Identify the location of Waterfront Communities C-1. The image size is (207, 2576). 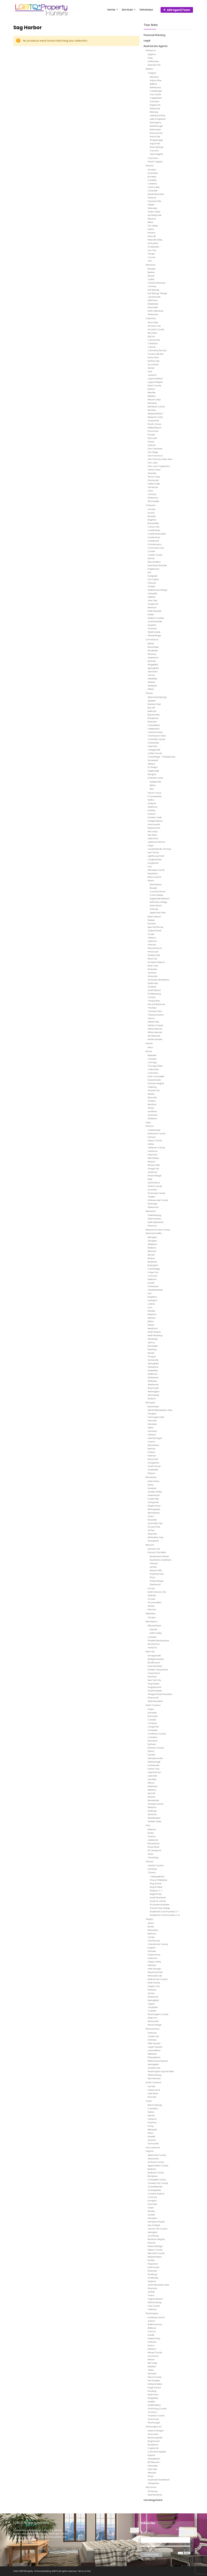
(164, 1911).